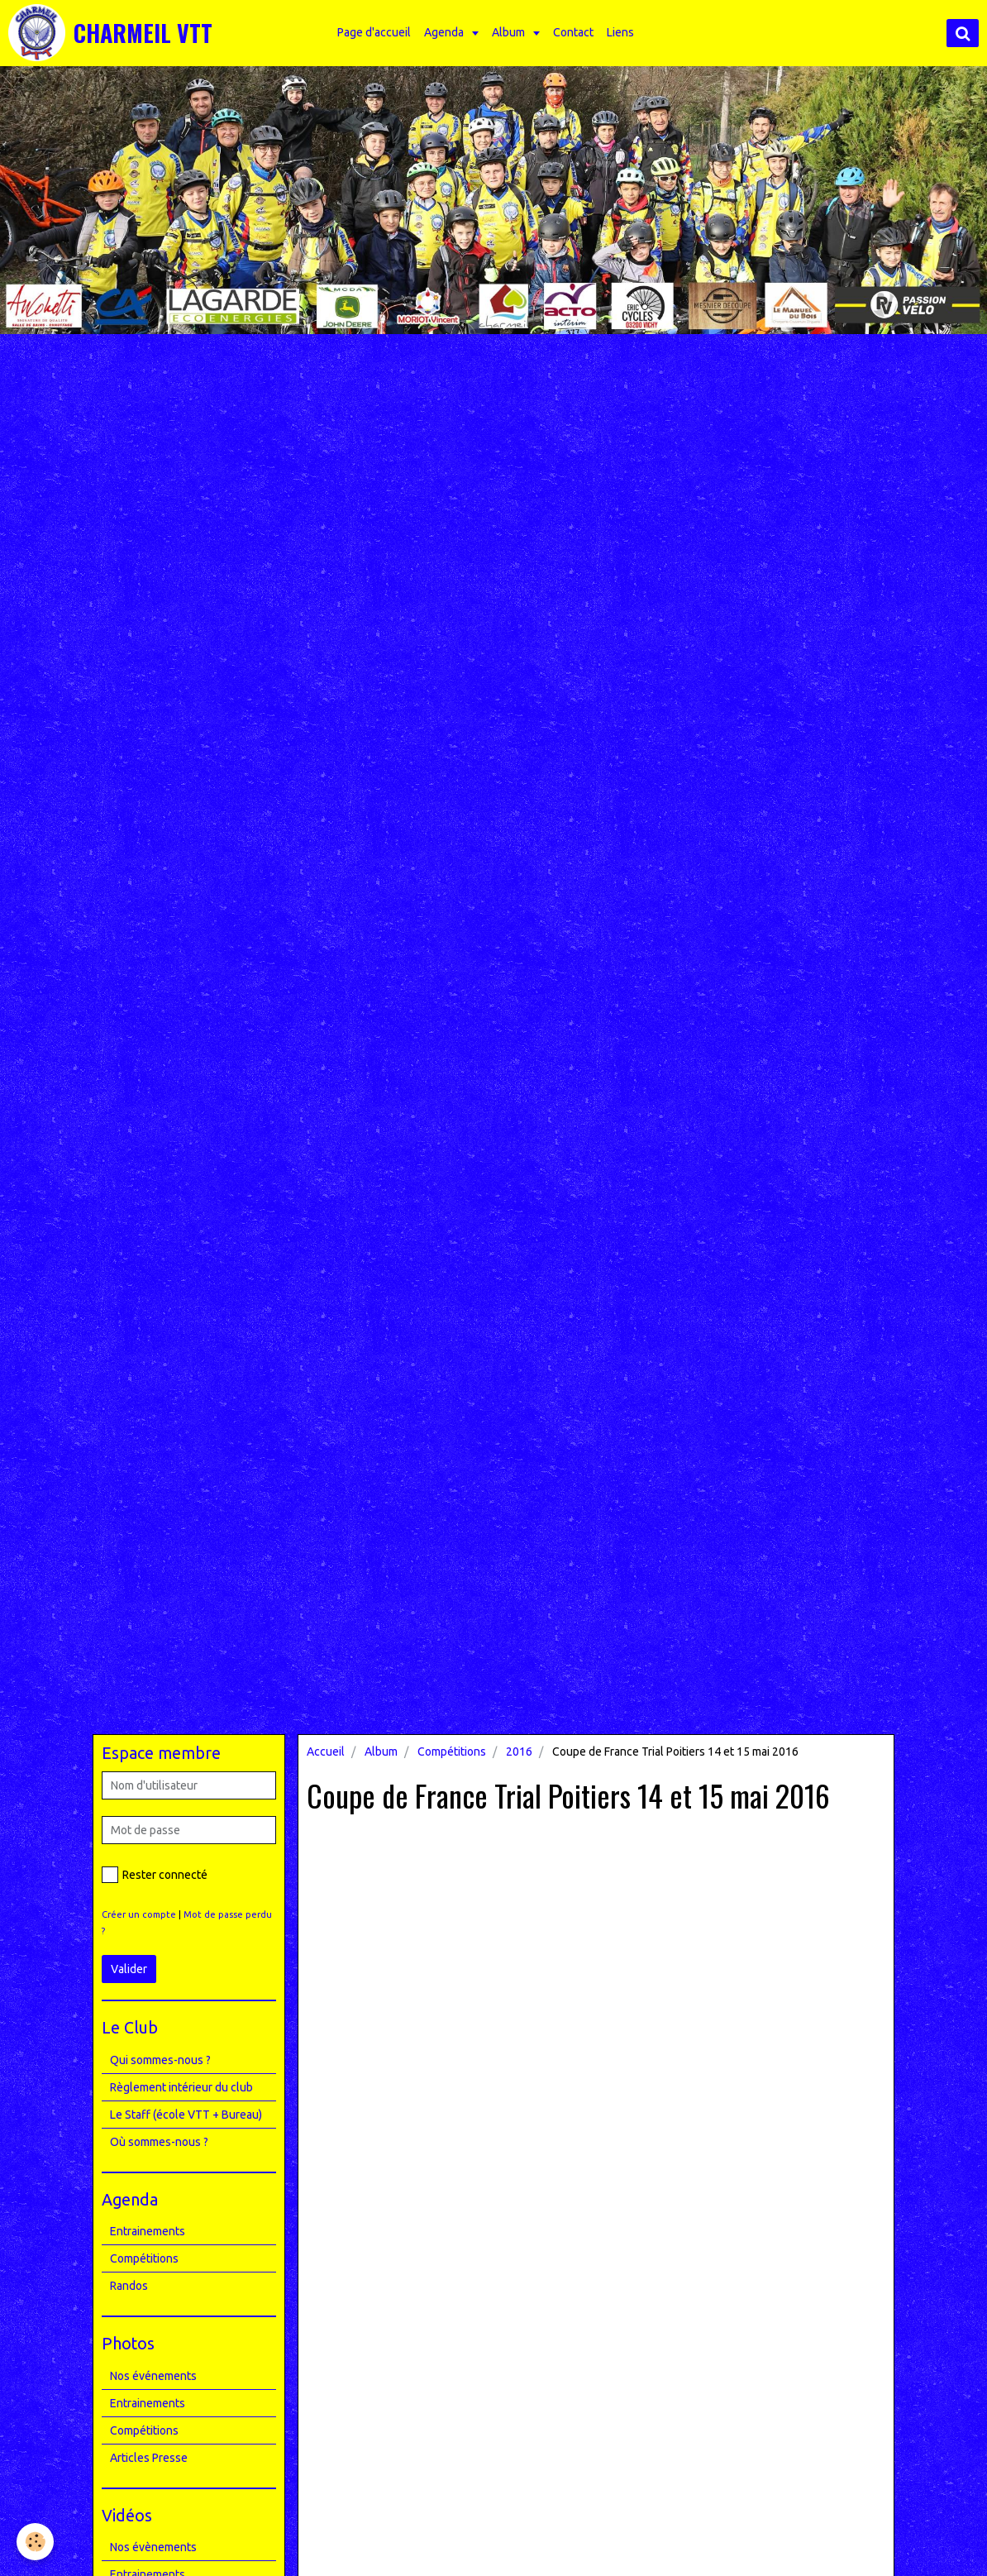  Describe the element at coordinates (181, 2087) in the screenshot. I see `Règlement intérieur du club` at that location.